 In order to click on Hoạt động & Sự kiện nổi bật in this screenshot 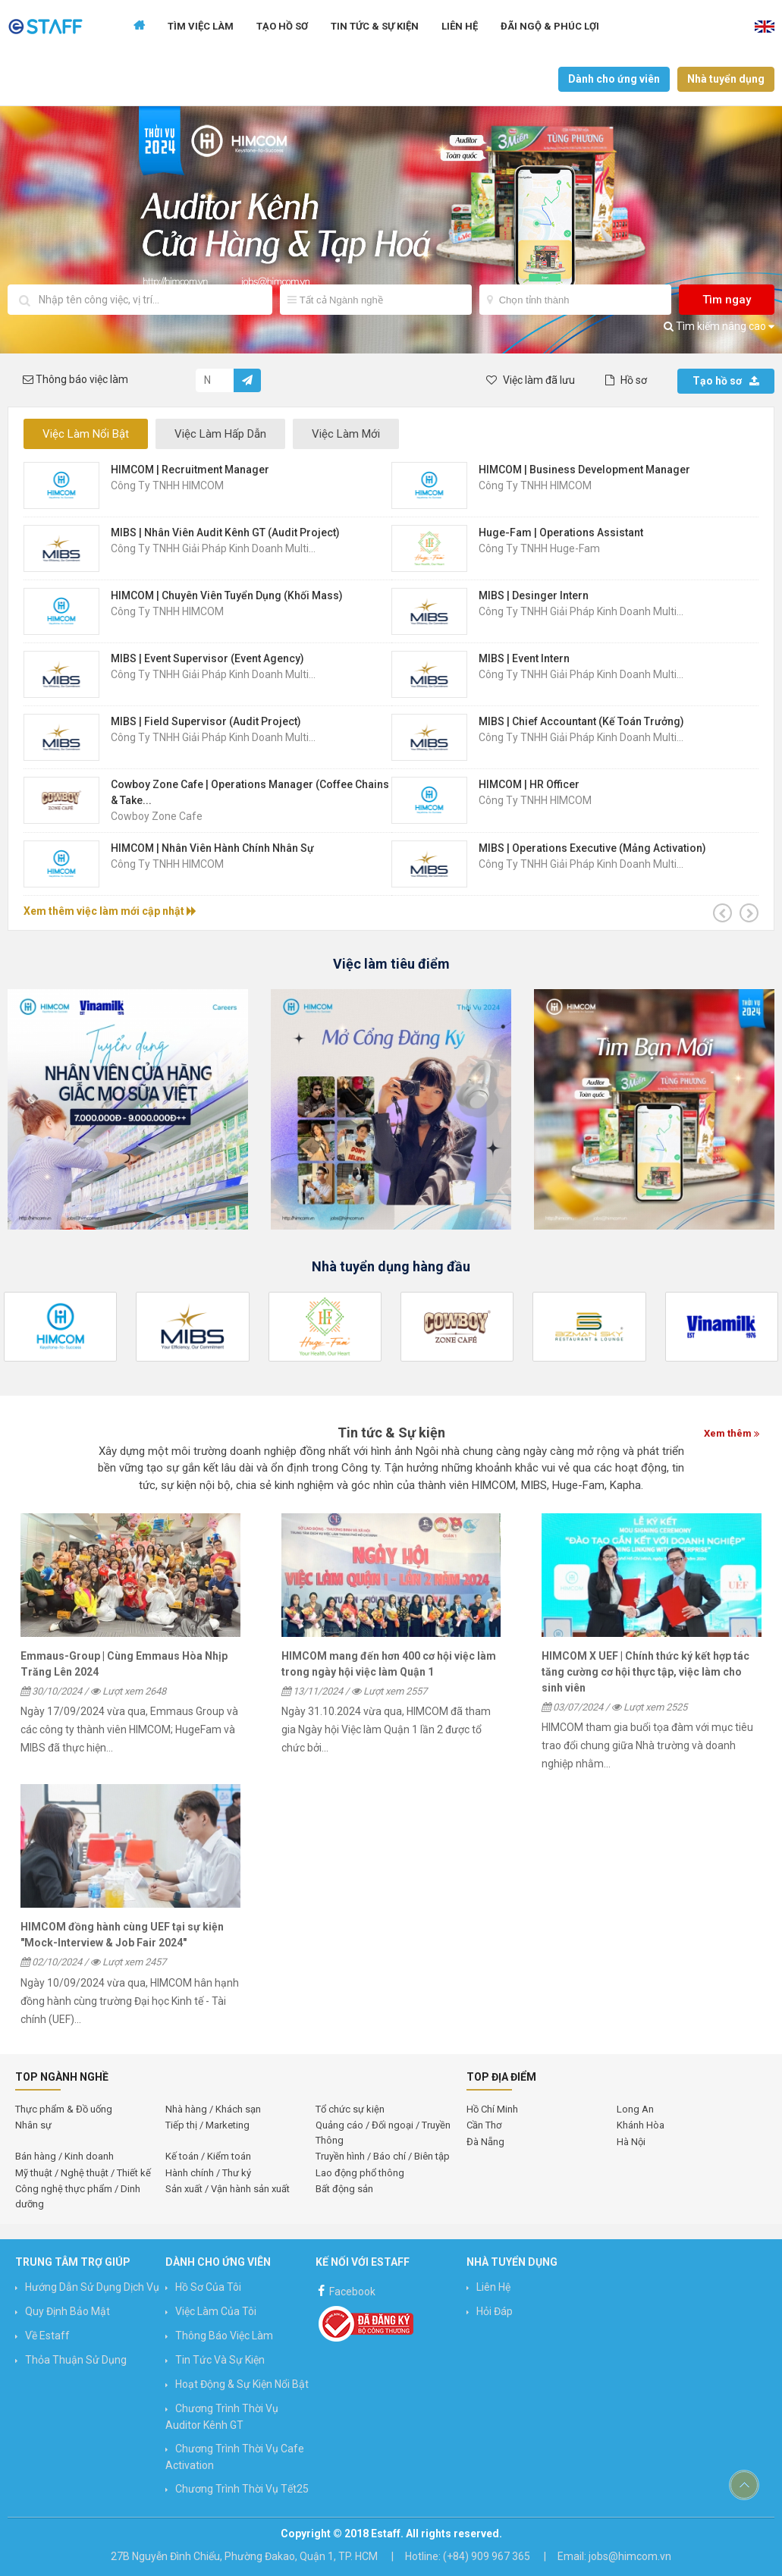, I will do `click(242, 2384)`.